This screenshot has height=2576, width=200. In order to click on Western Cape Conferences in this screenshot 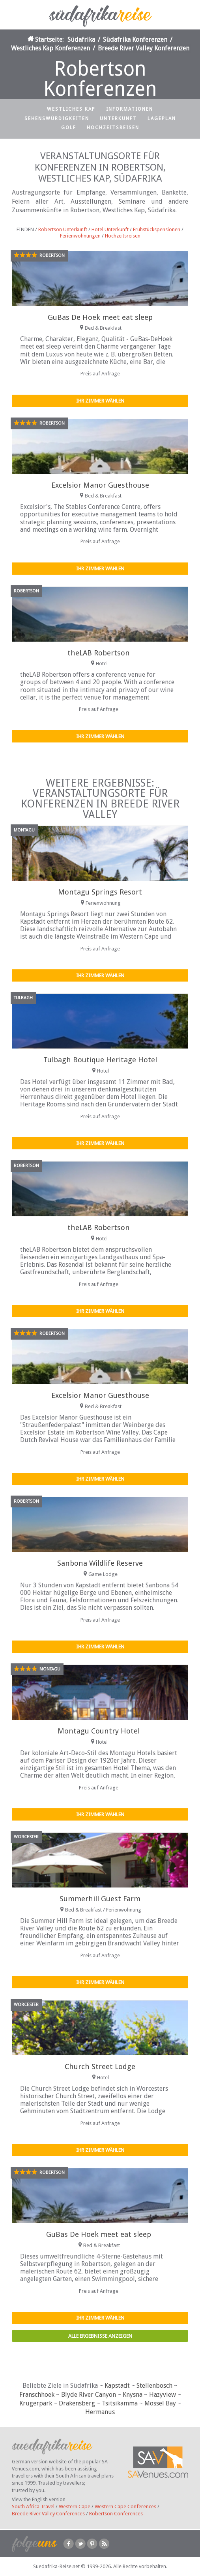, I will do `click(125, 2506)`.